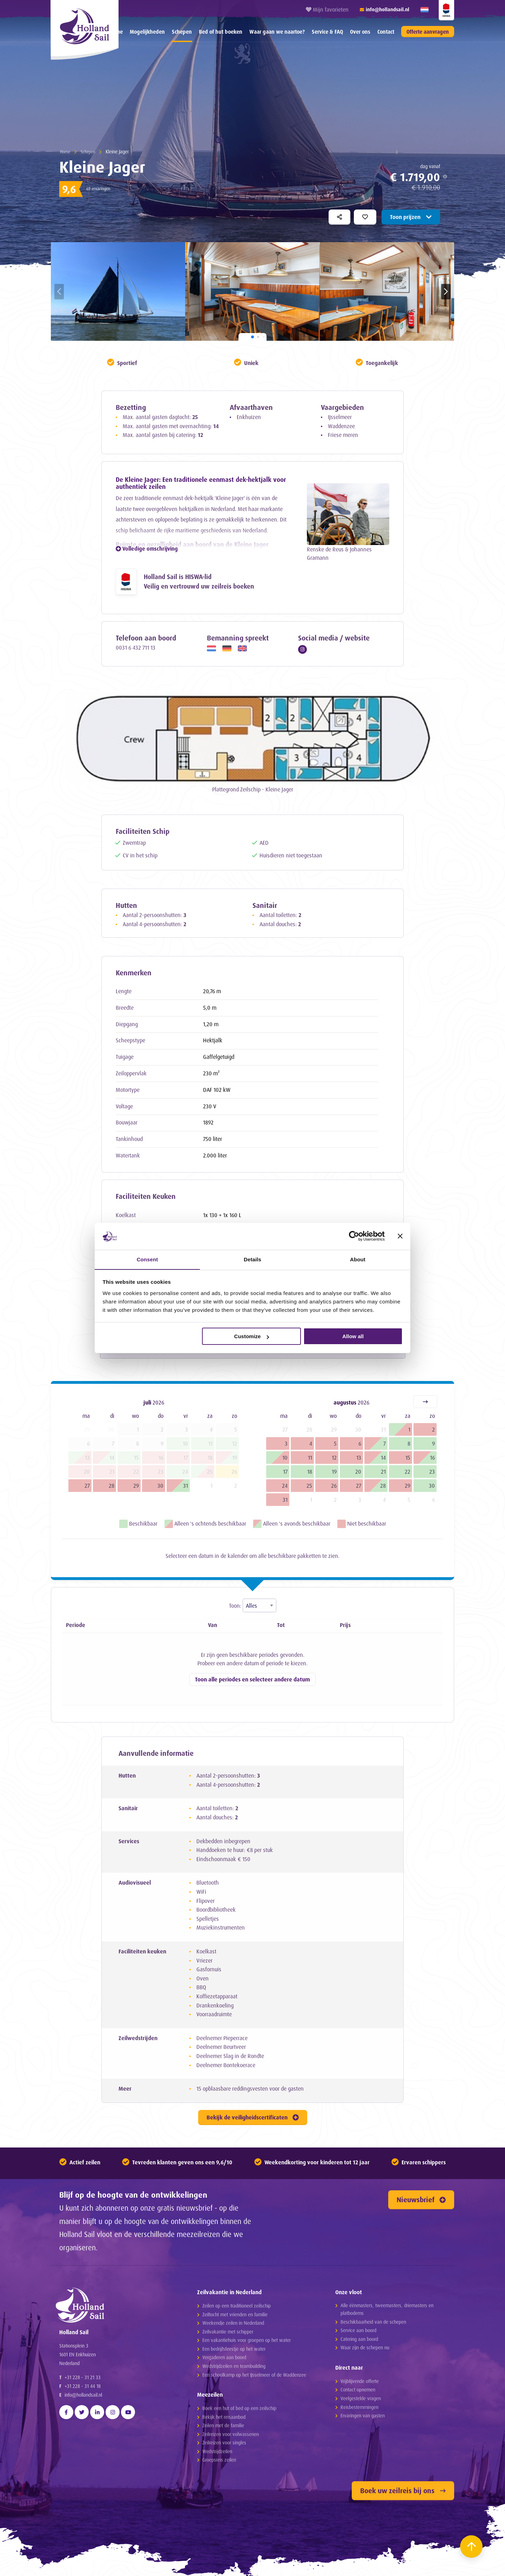 The width and height of the screenshot is (505, 2576). What do you see at coordinates (254, 2375) in the screenshot?
I see `Een schoolkamp op het IJsselmeer of de Waddenzee` at bounding box center [254, 2375].